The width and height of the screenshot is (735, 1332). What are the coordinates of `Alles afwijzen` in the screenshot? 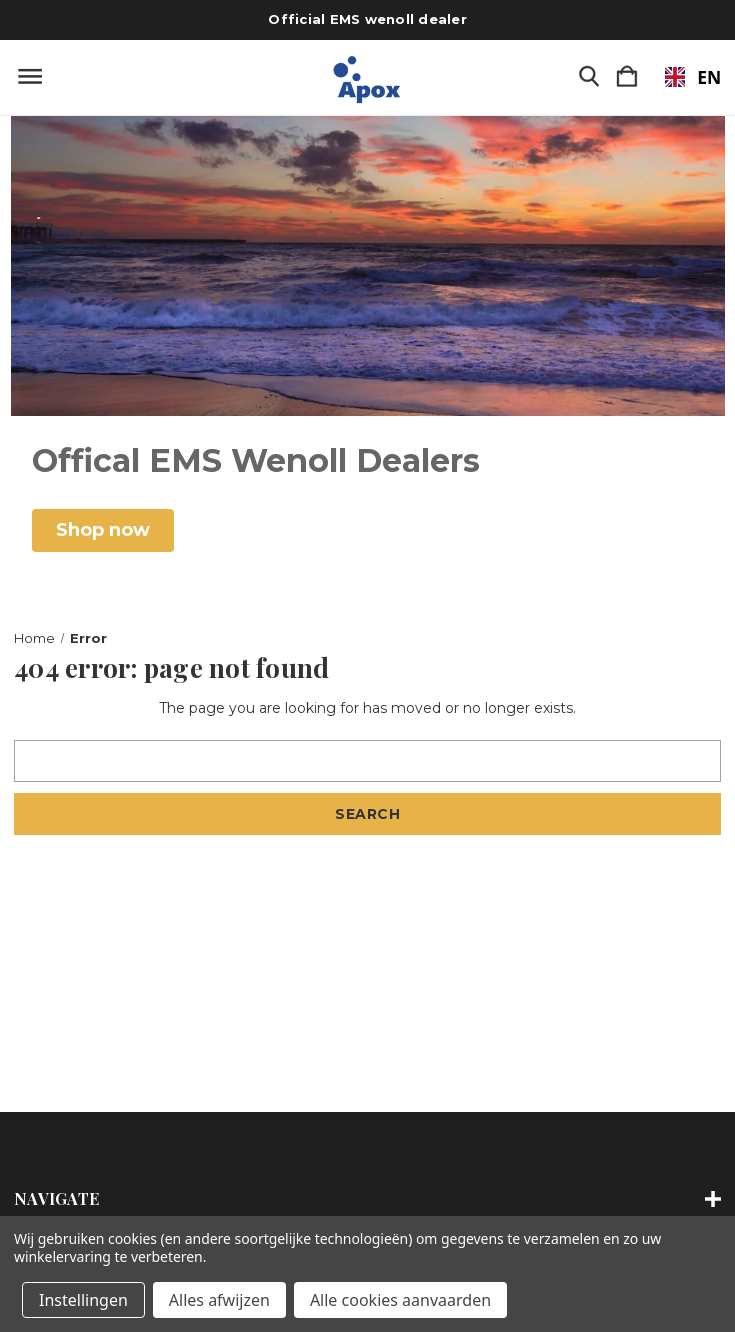 It's located at (219, 1300).